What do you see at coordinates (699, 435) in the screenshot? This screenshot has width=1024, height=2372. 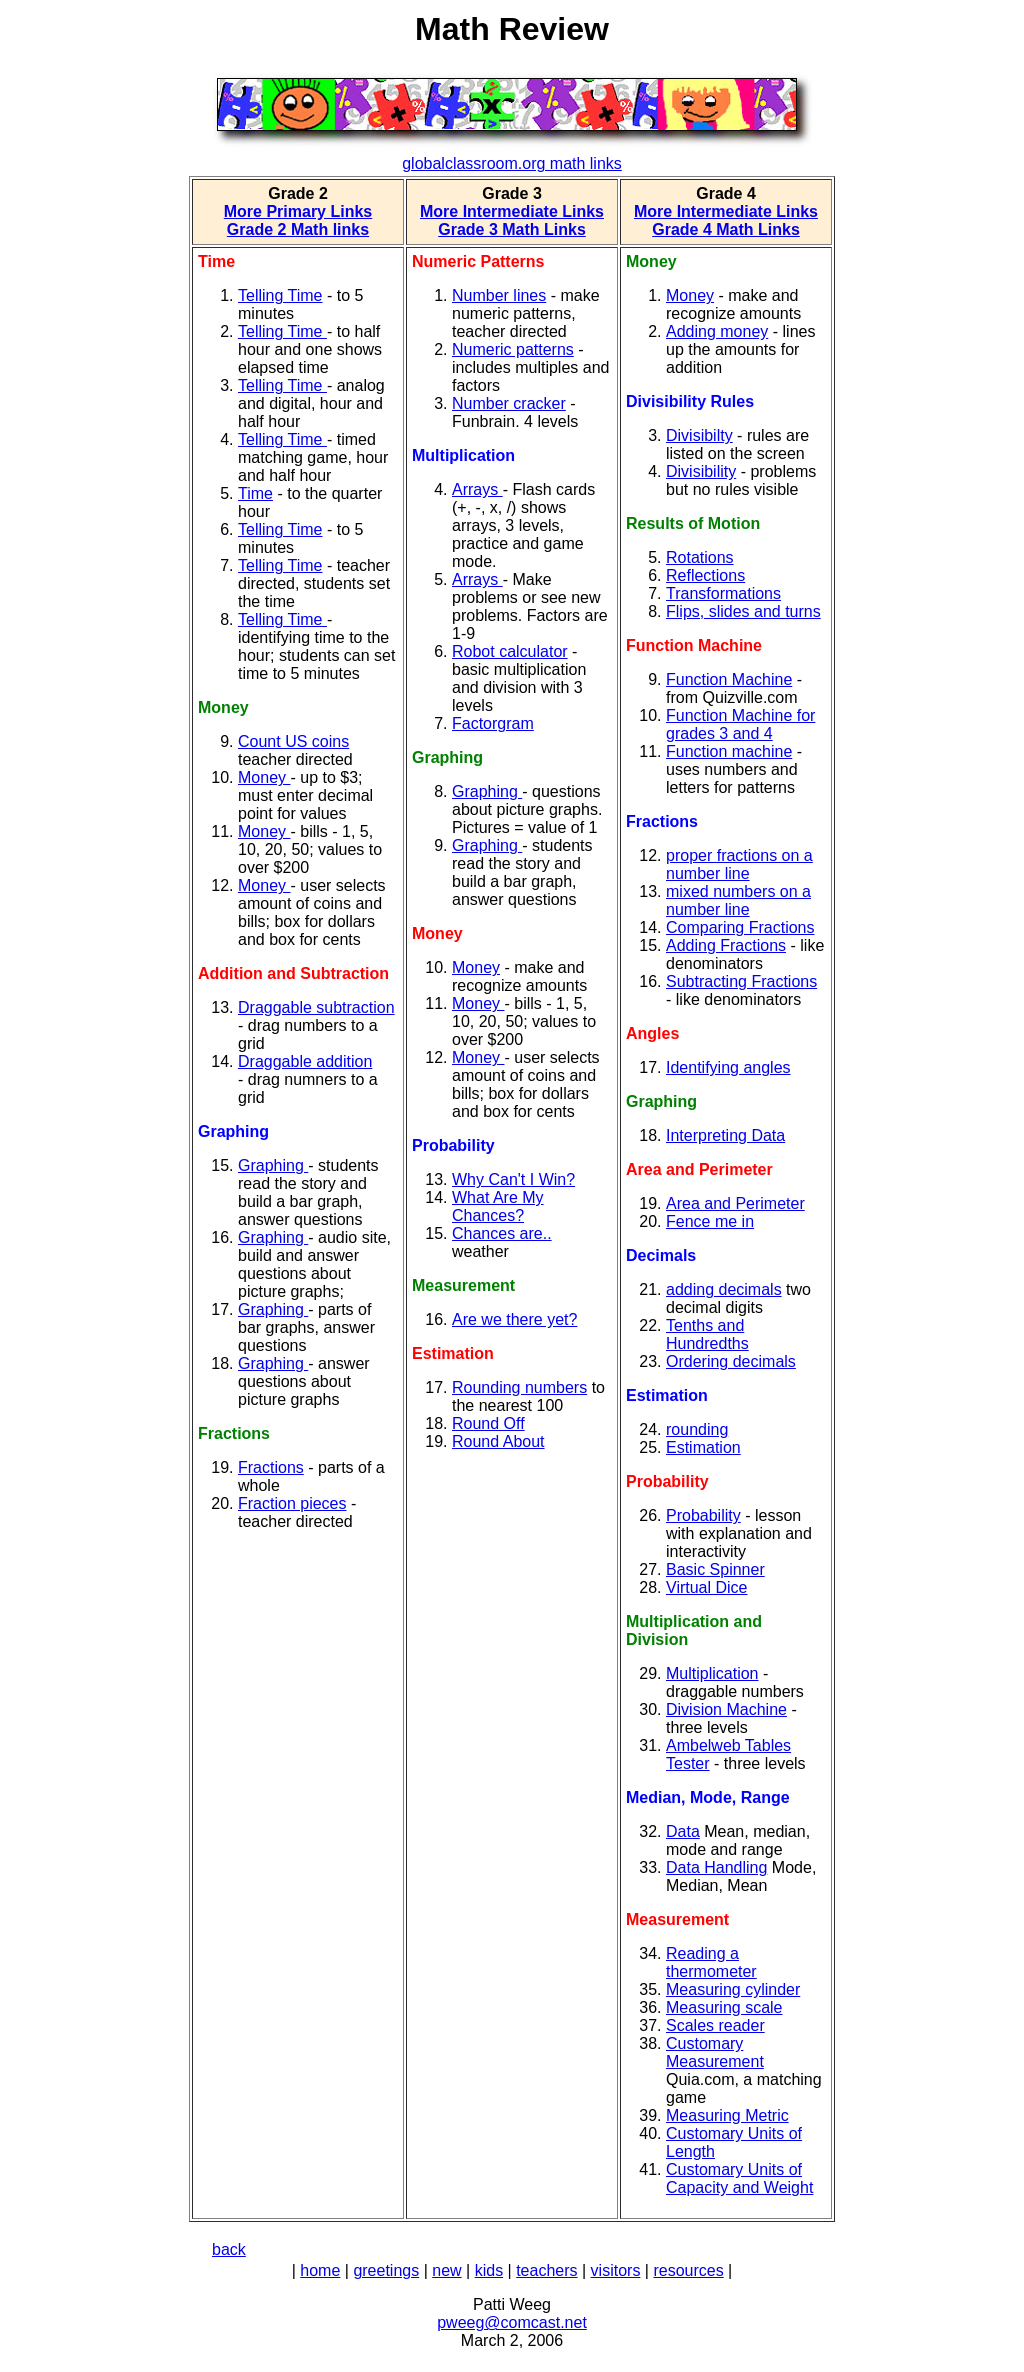 I see `Divisibilty` at bounding box center [699, 435].